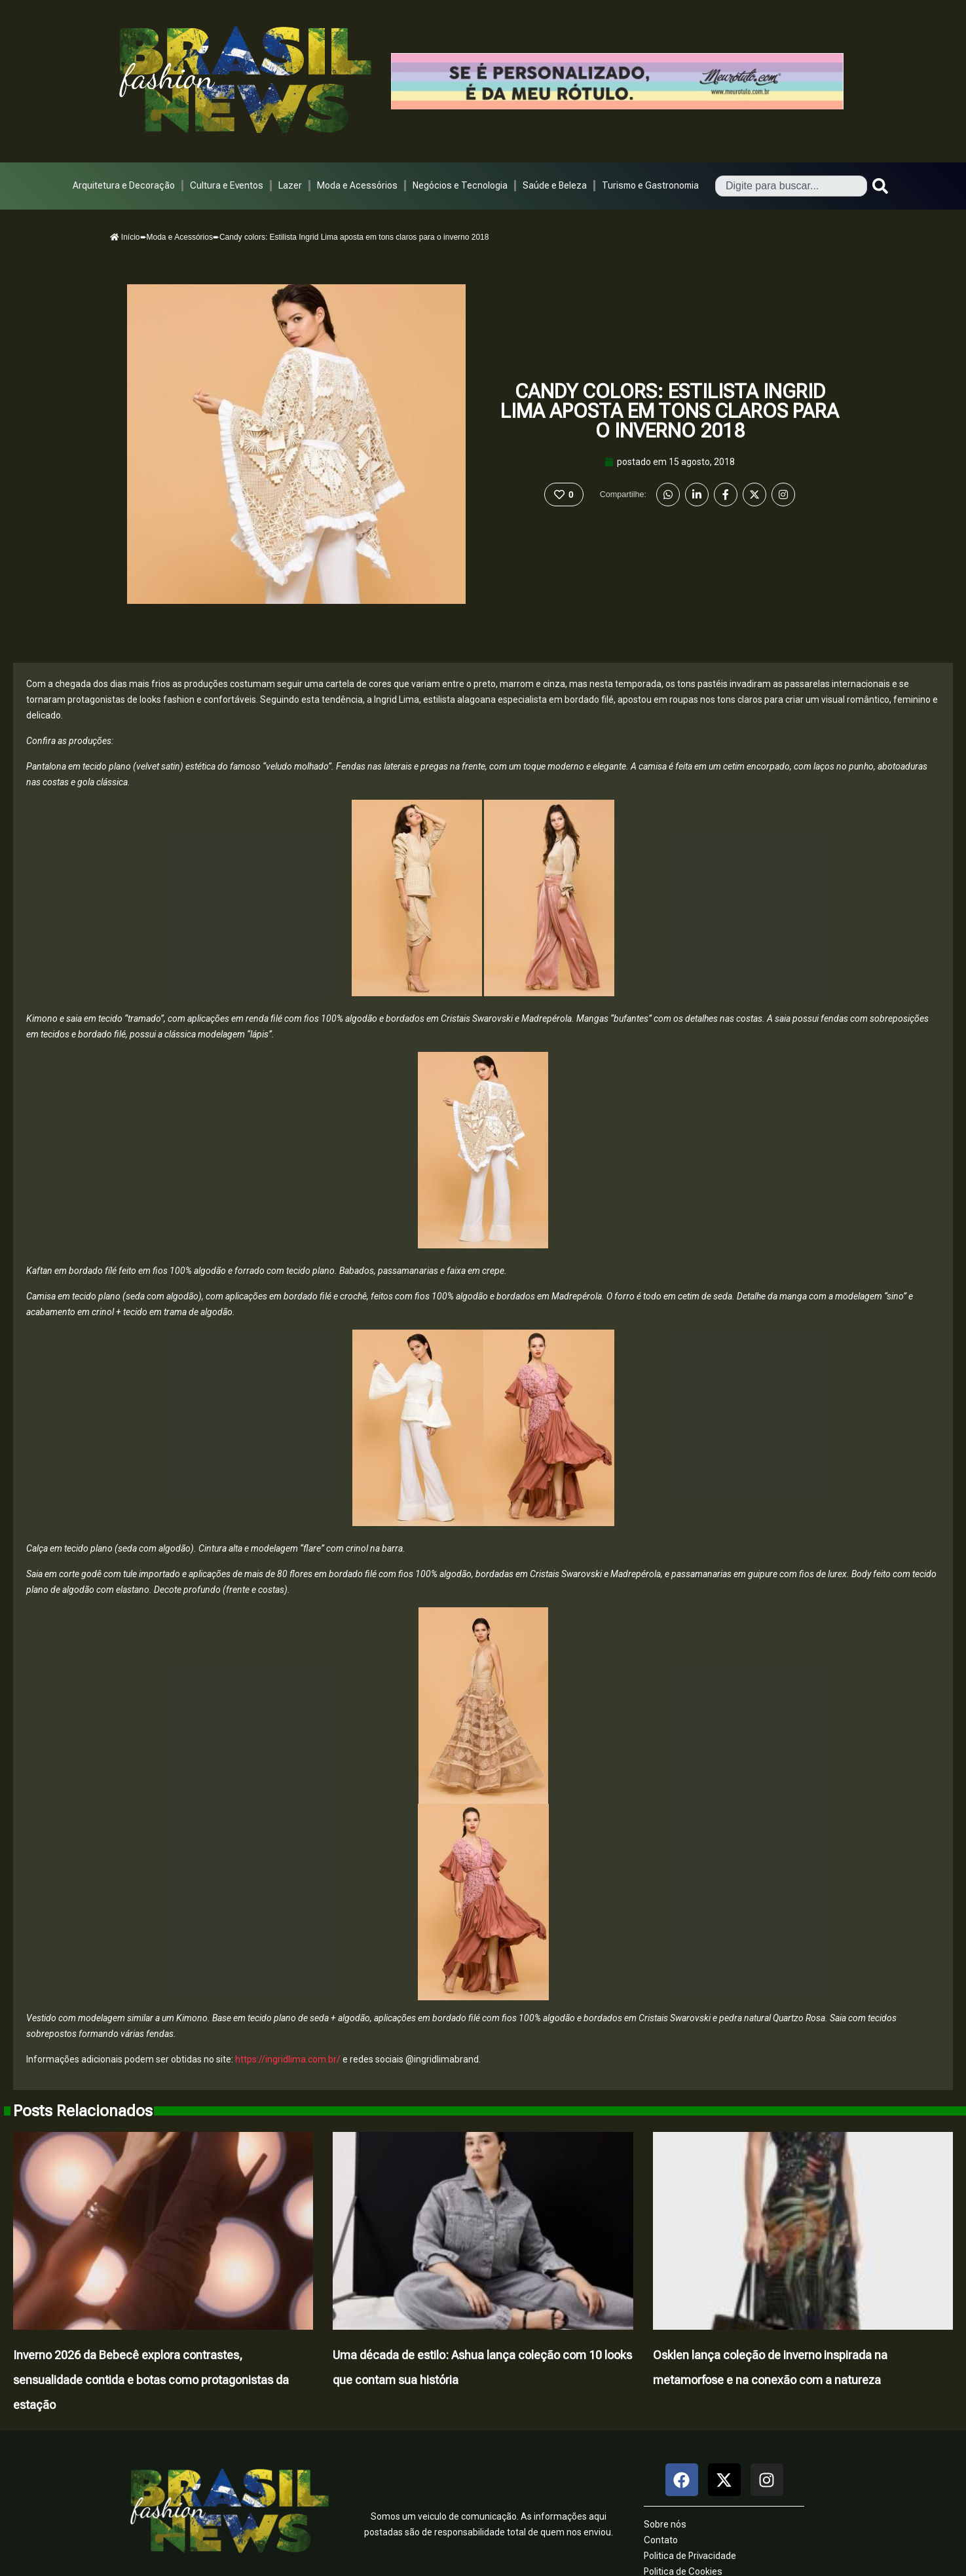 This screenshot has width=966, height=2576. I want to click on Cultura e Eventos, so click(226, 185).